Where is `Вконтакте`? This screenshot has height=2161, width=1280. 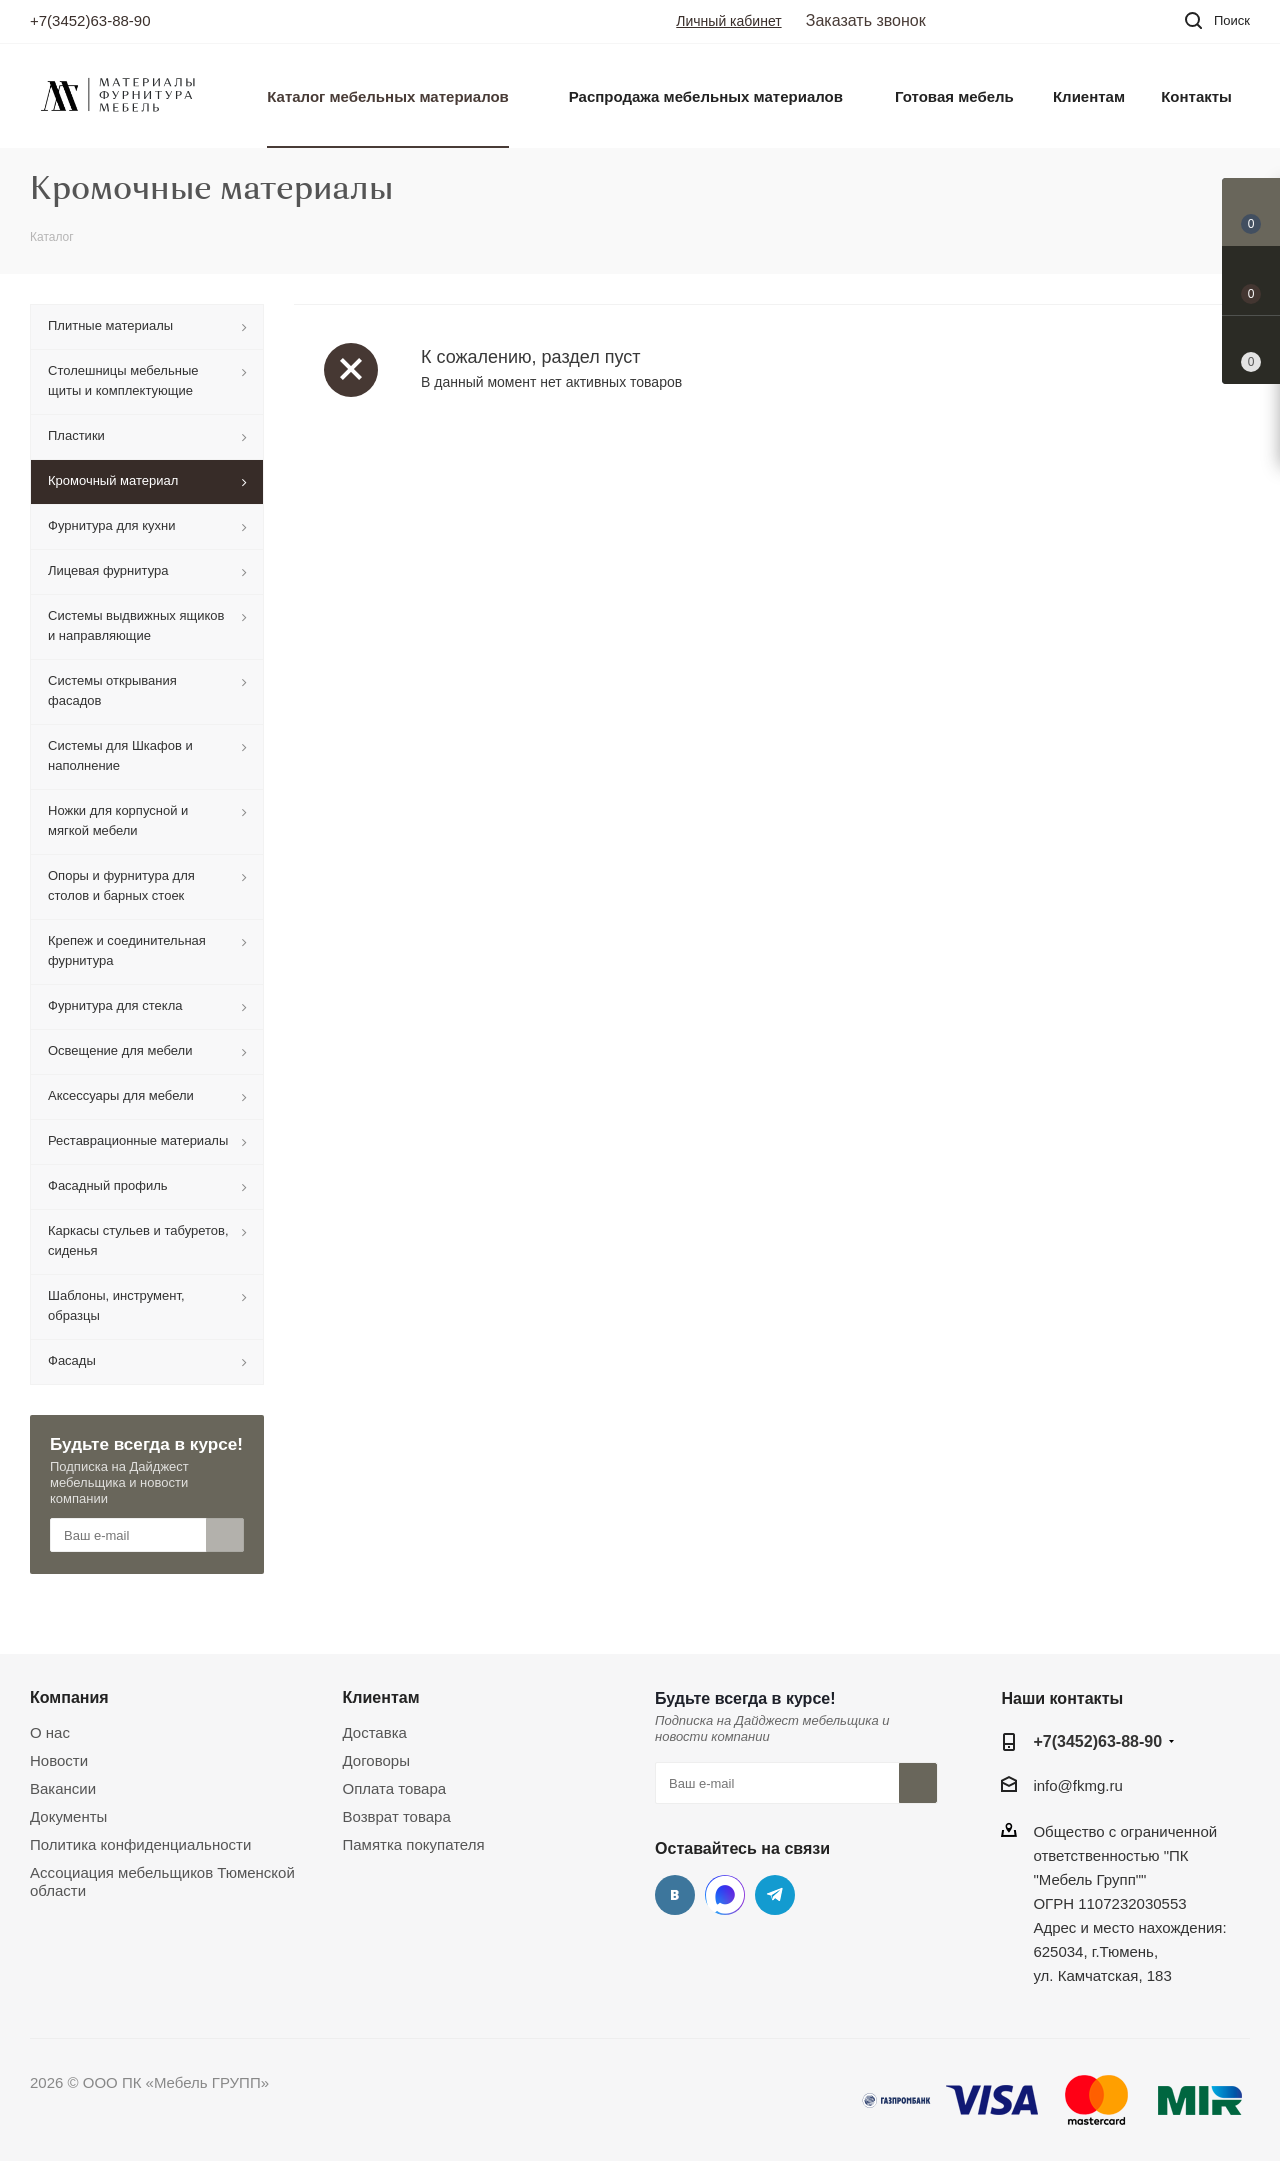
Вконтакте is located at coordinates (675, 1895).